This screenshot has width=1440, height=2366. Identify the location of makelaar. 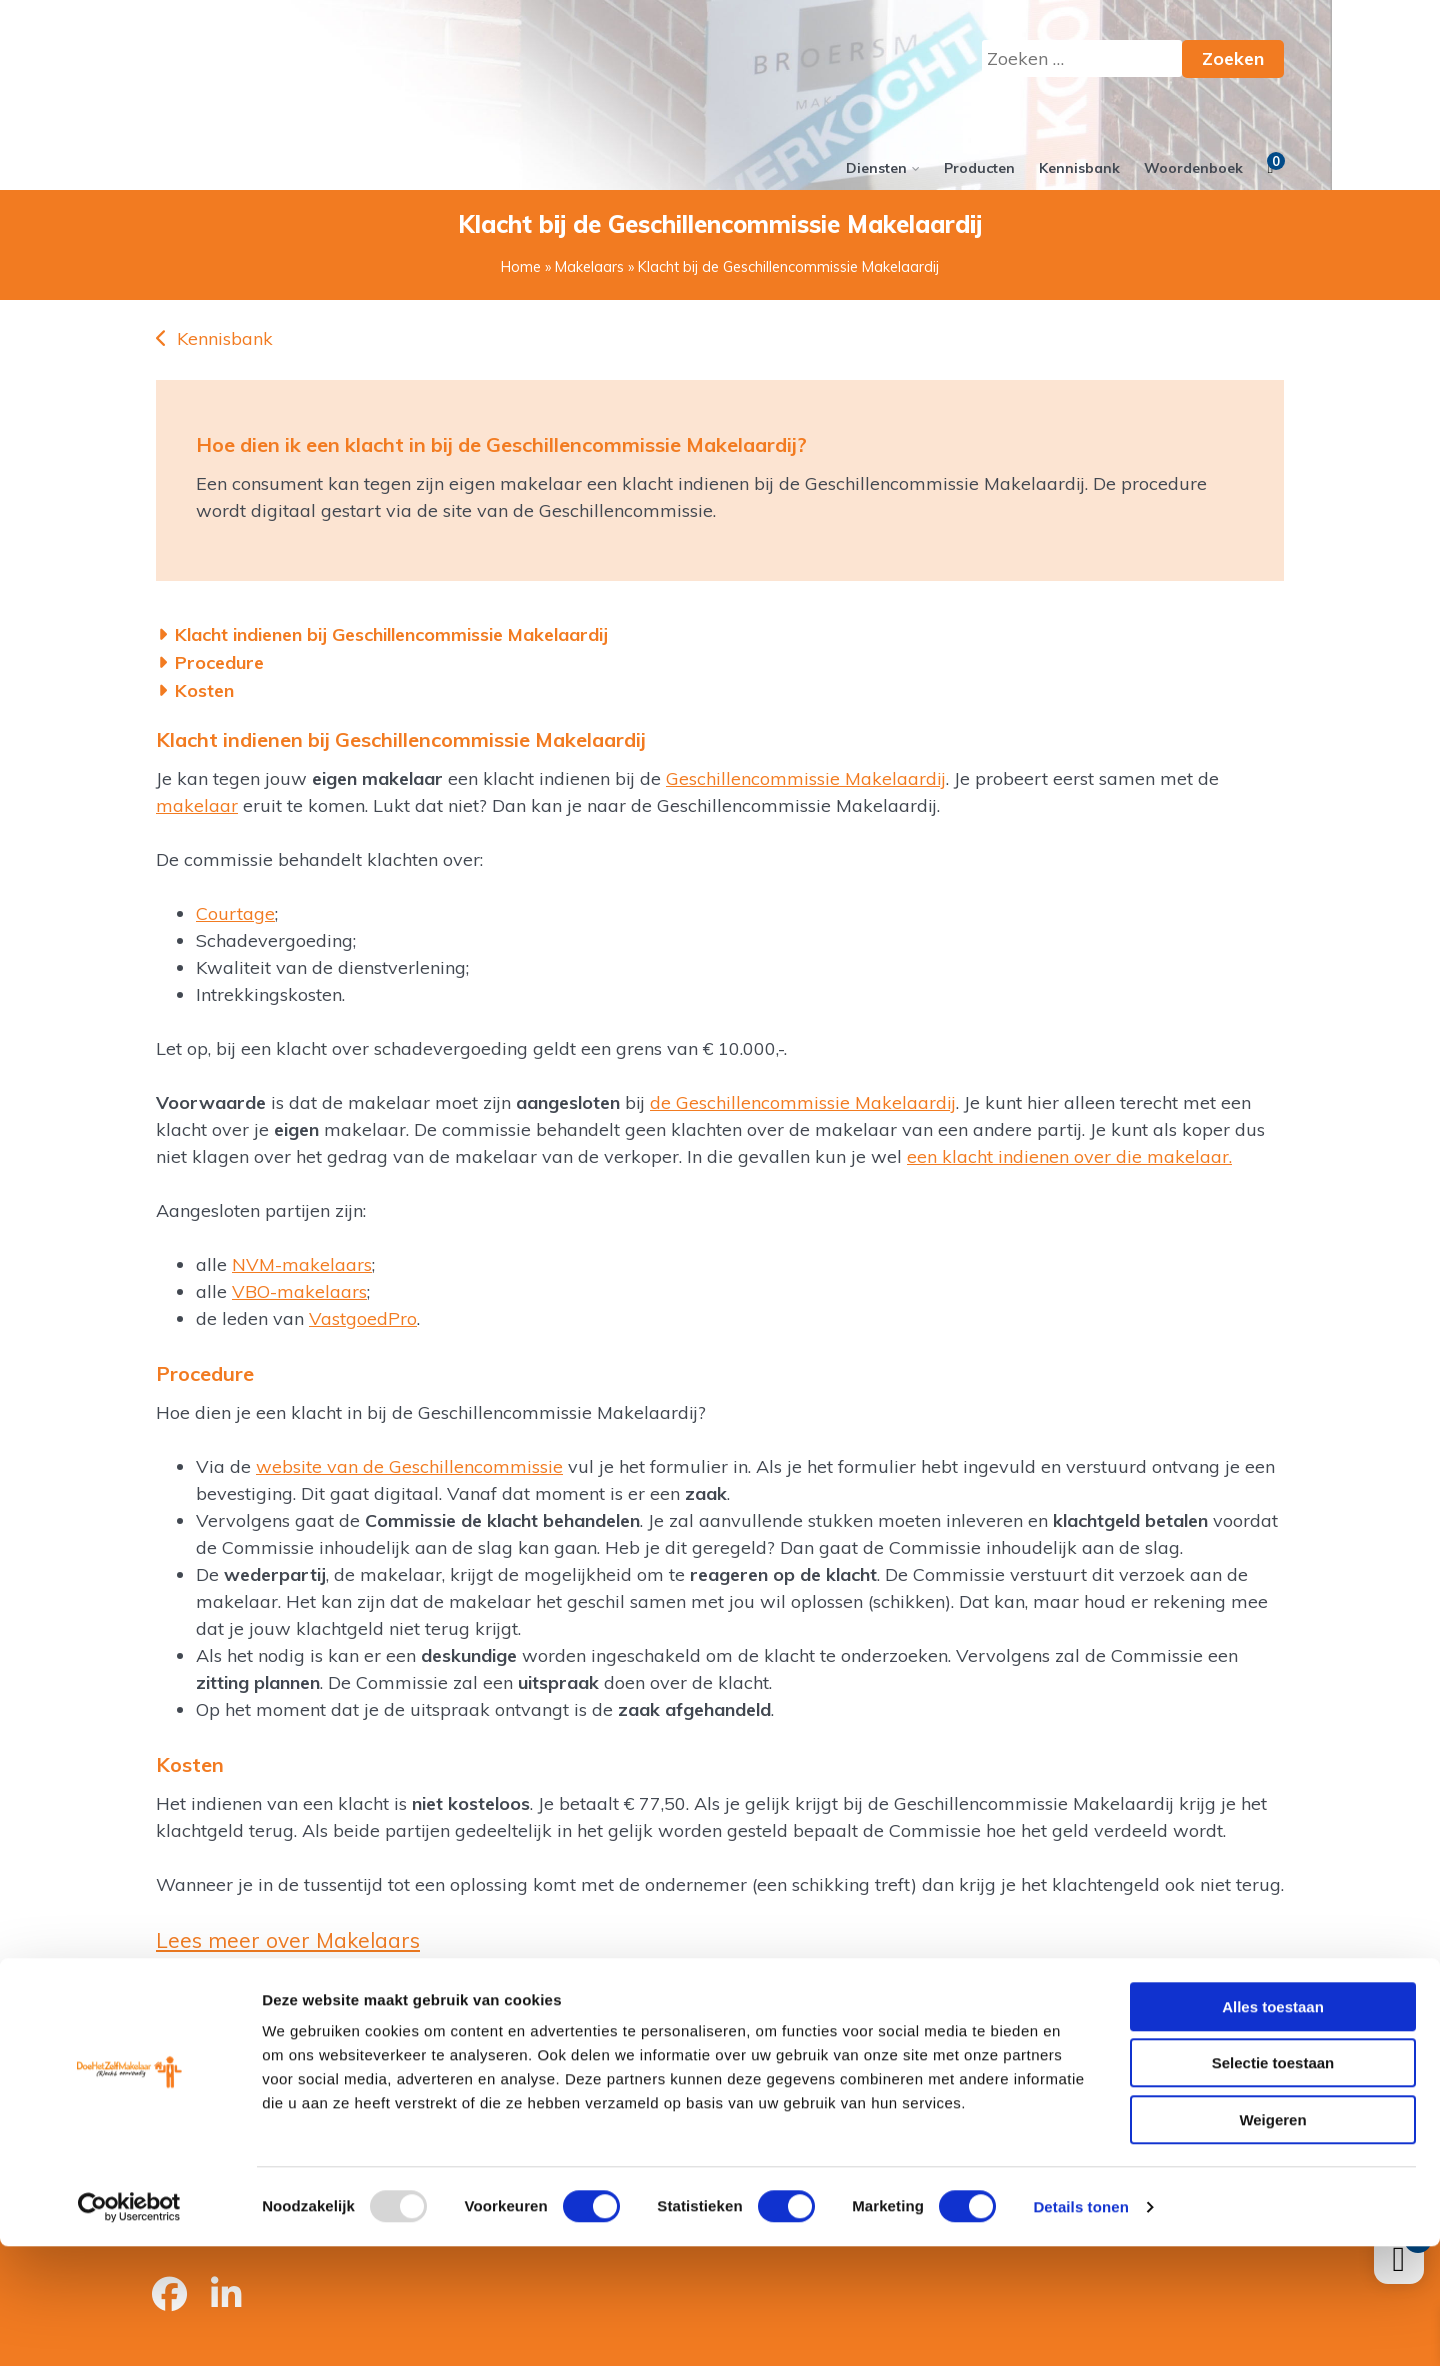
(197, 805).